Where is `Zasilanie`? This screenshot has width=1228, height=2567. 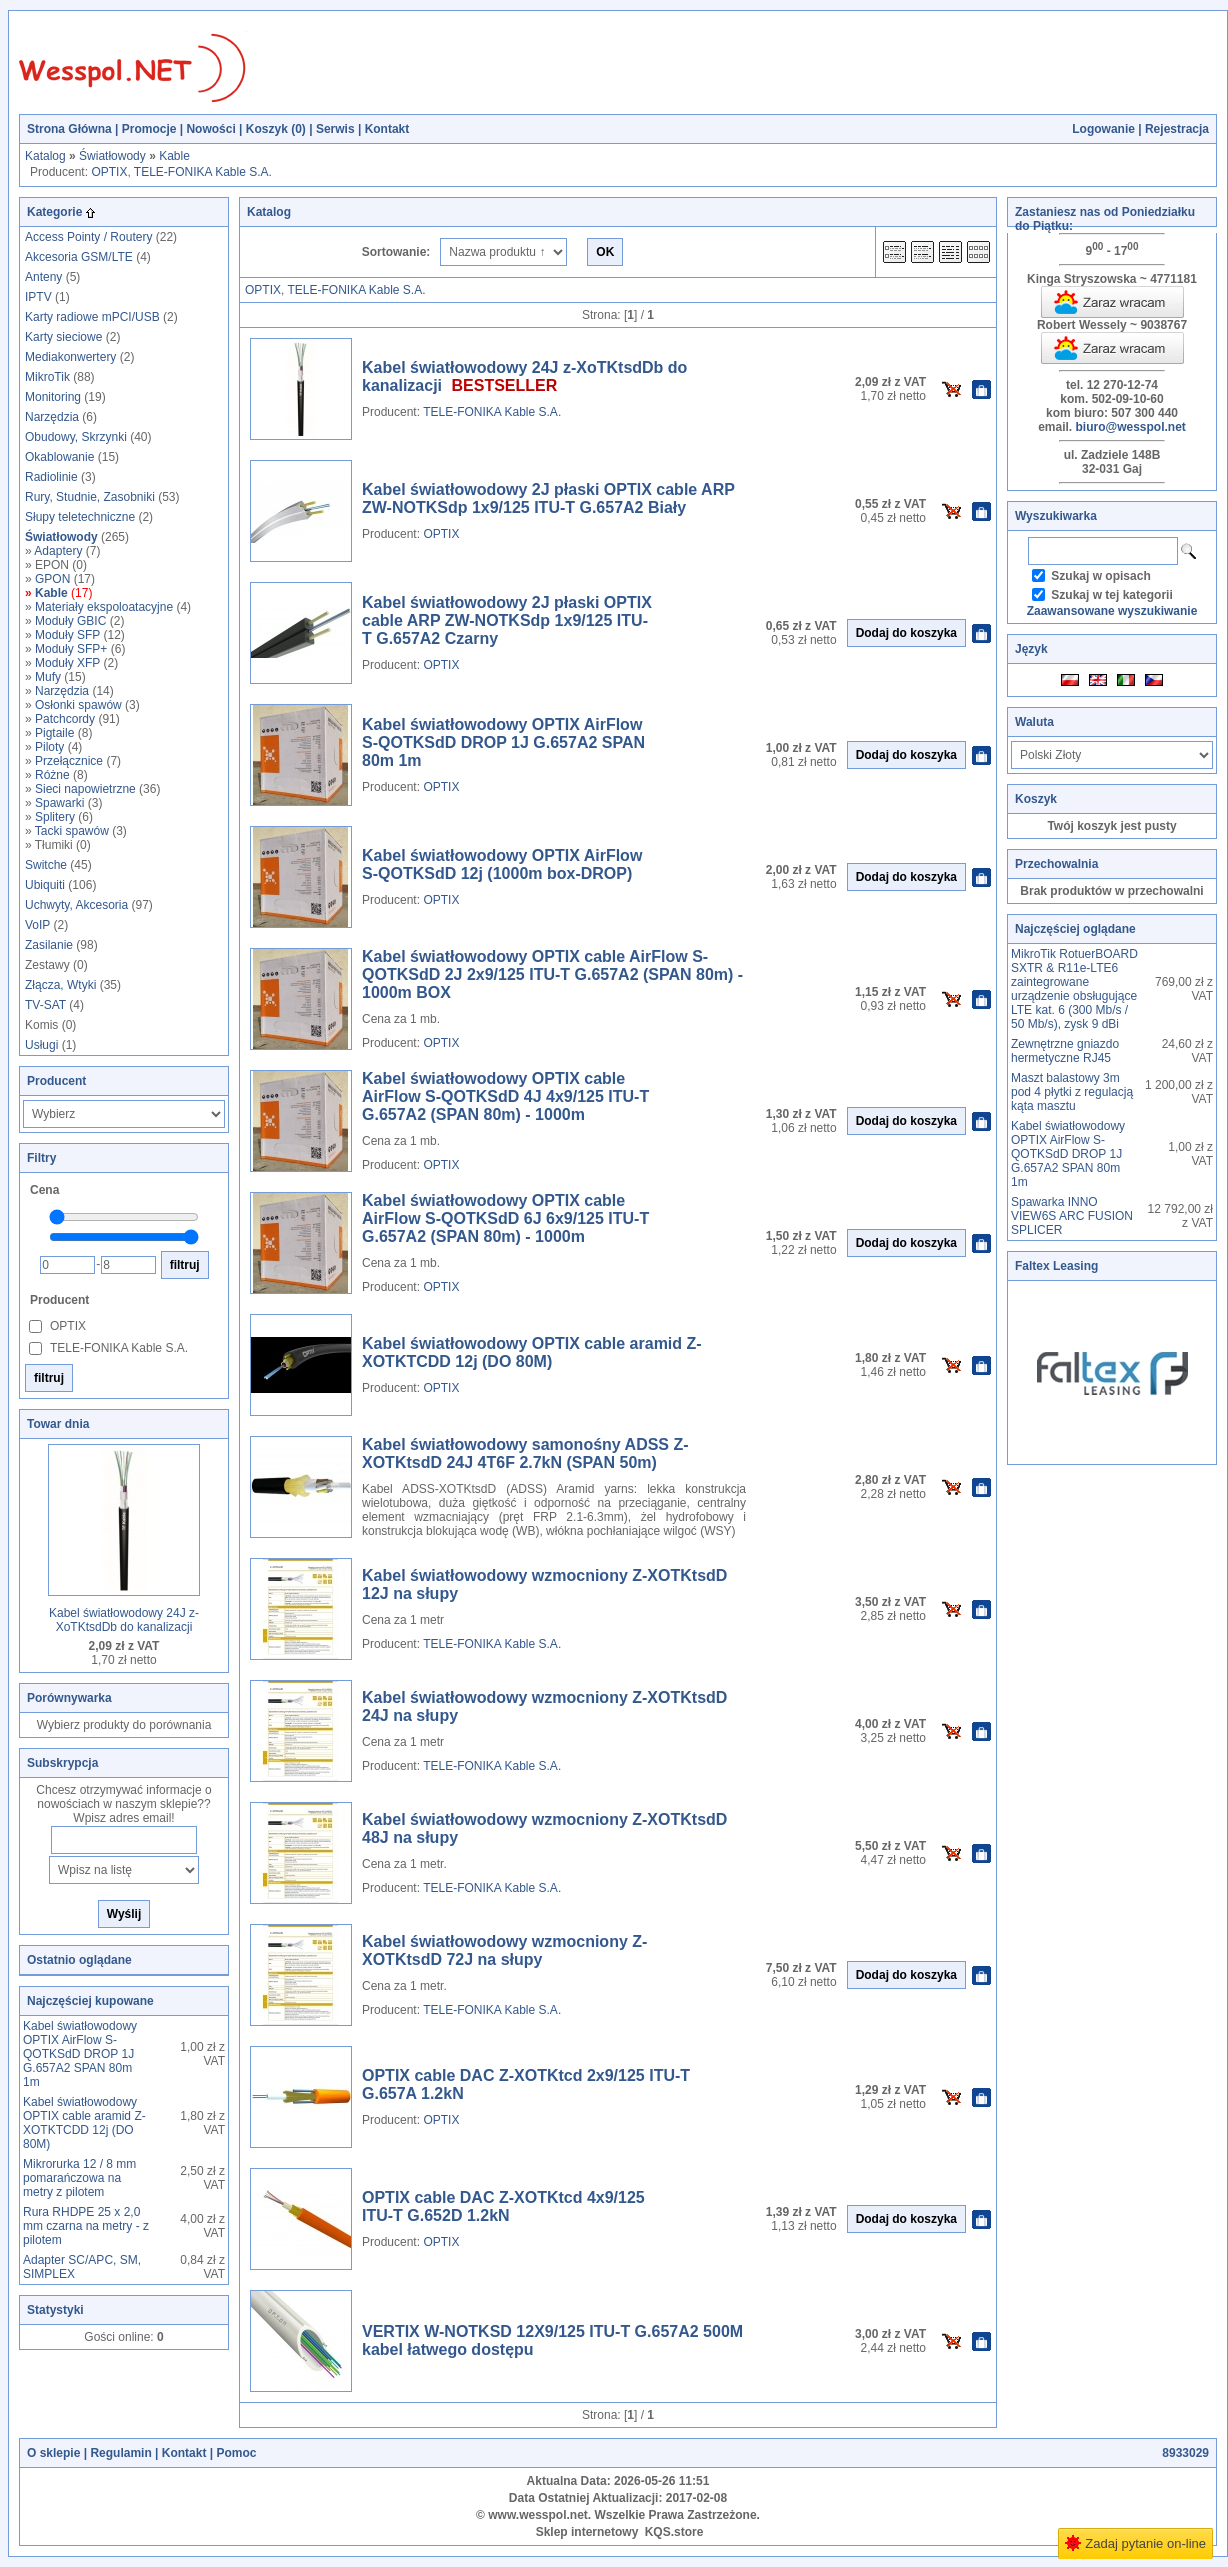 Zasilanie is located at coordinates (49, 945).